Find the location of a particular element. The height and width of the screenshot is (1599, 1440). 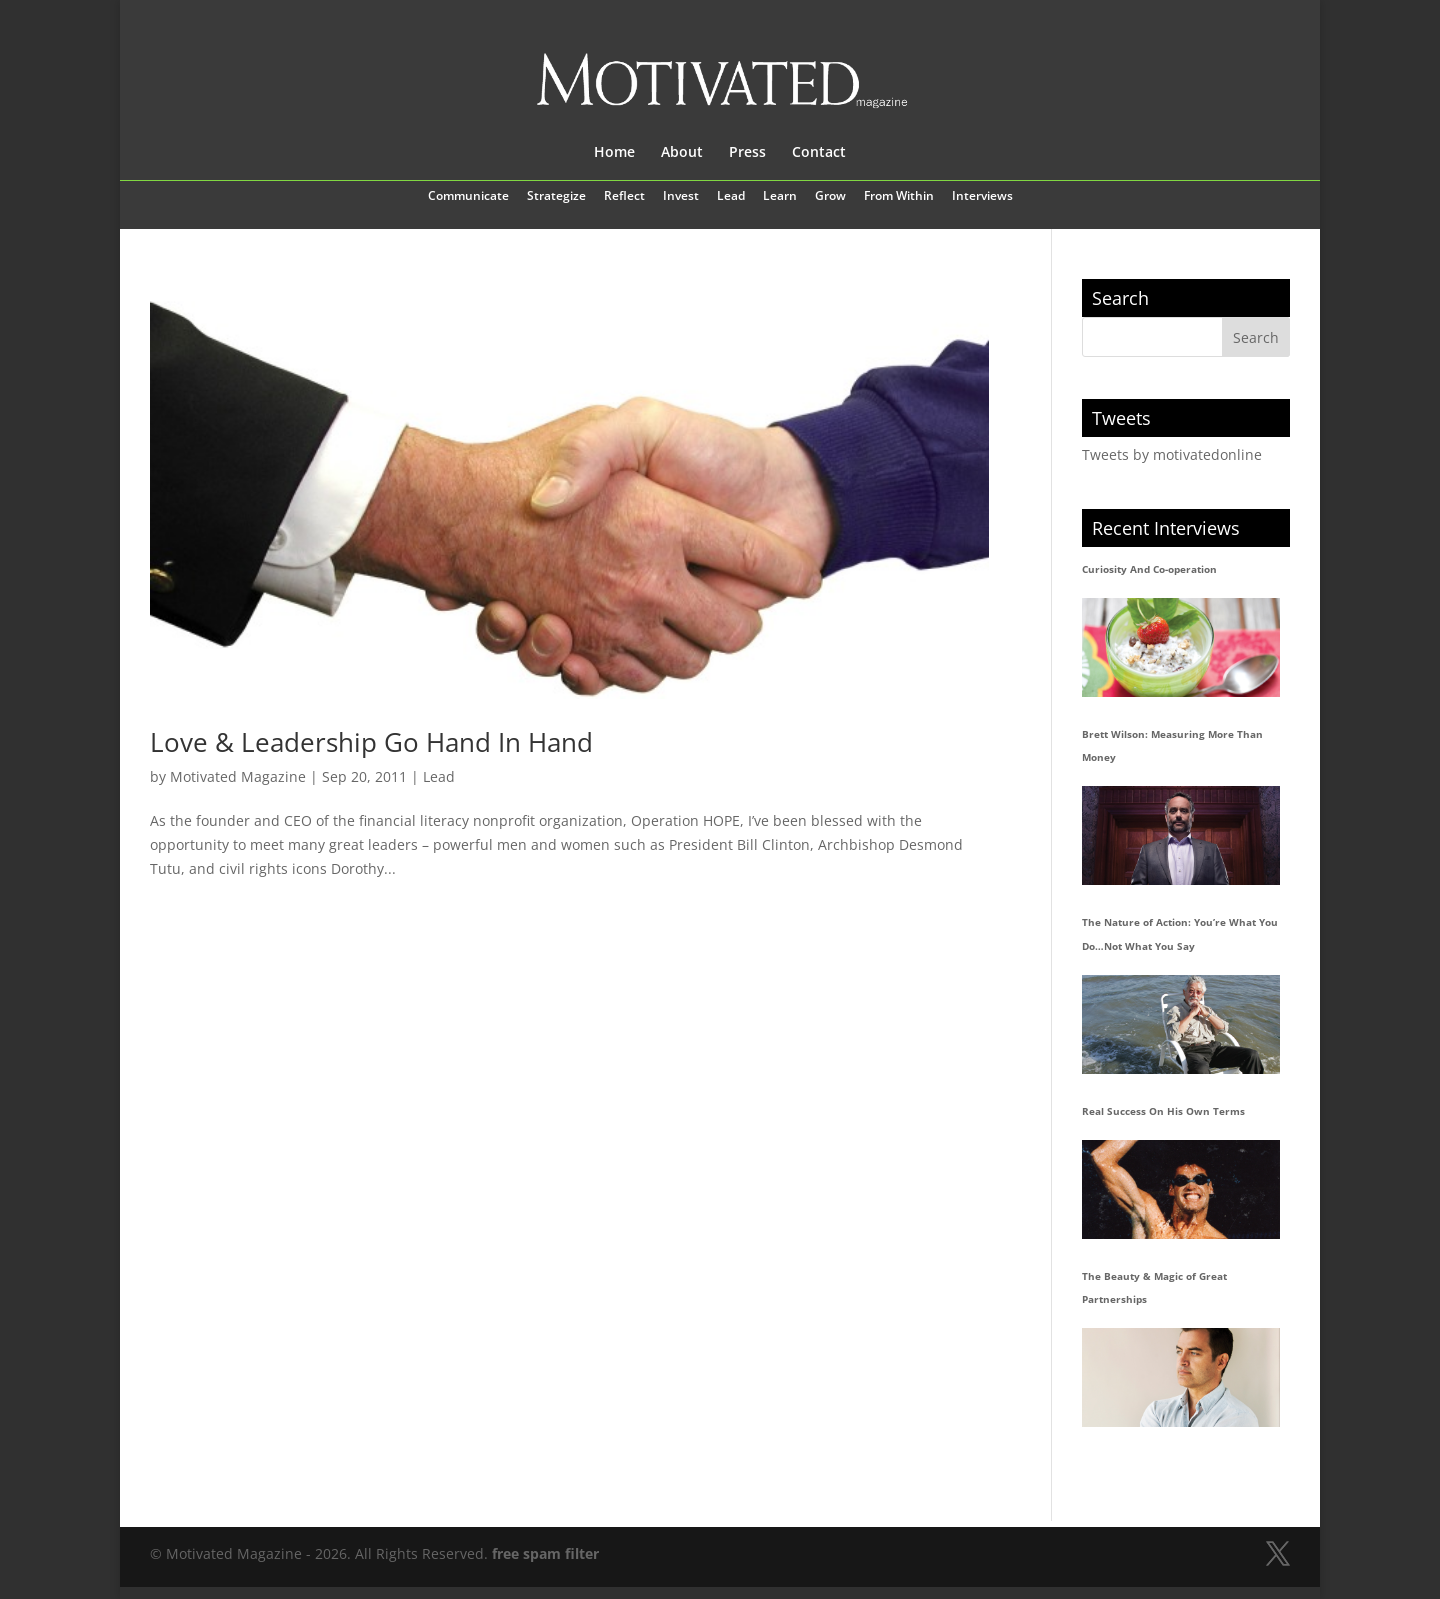

The Beauty & Magic of Great Partnerships is located at coordinates (1154, 1288).